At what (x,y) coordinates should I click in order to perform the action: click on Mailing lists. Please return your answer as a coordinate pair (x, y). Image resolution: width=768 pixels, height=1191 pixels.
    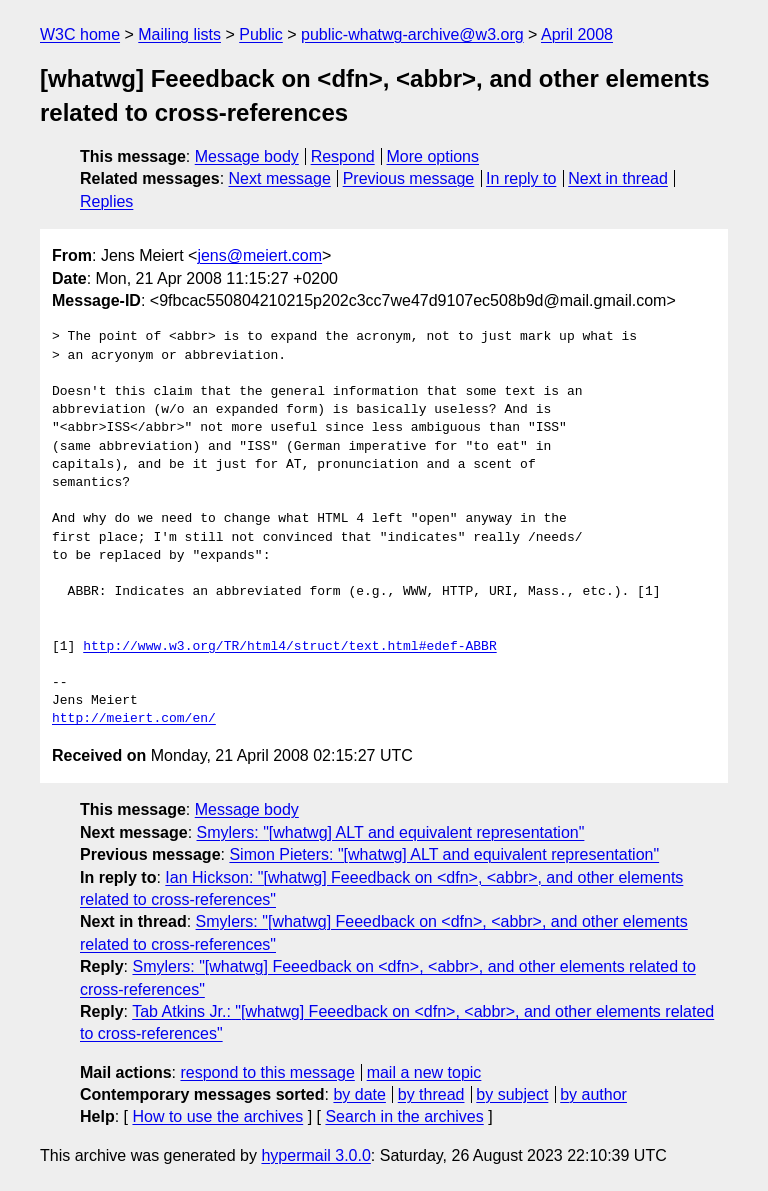
    Looking at the image, I should click on (179, 34).